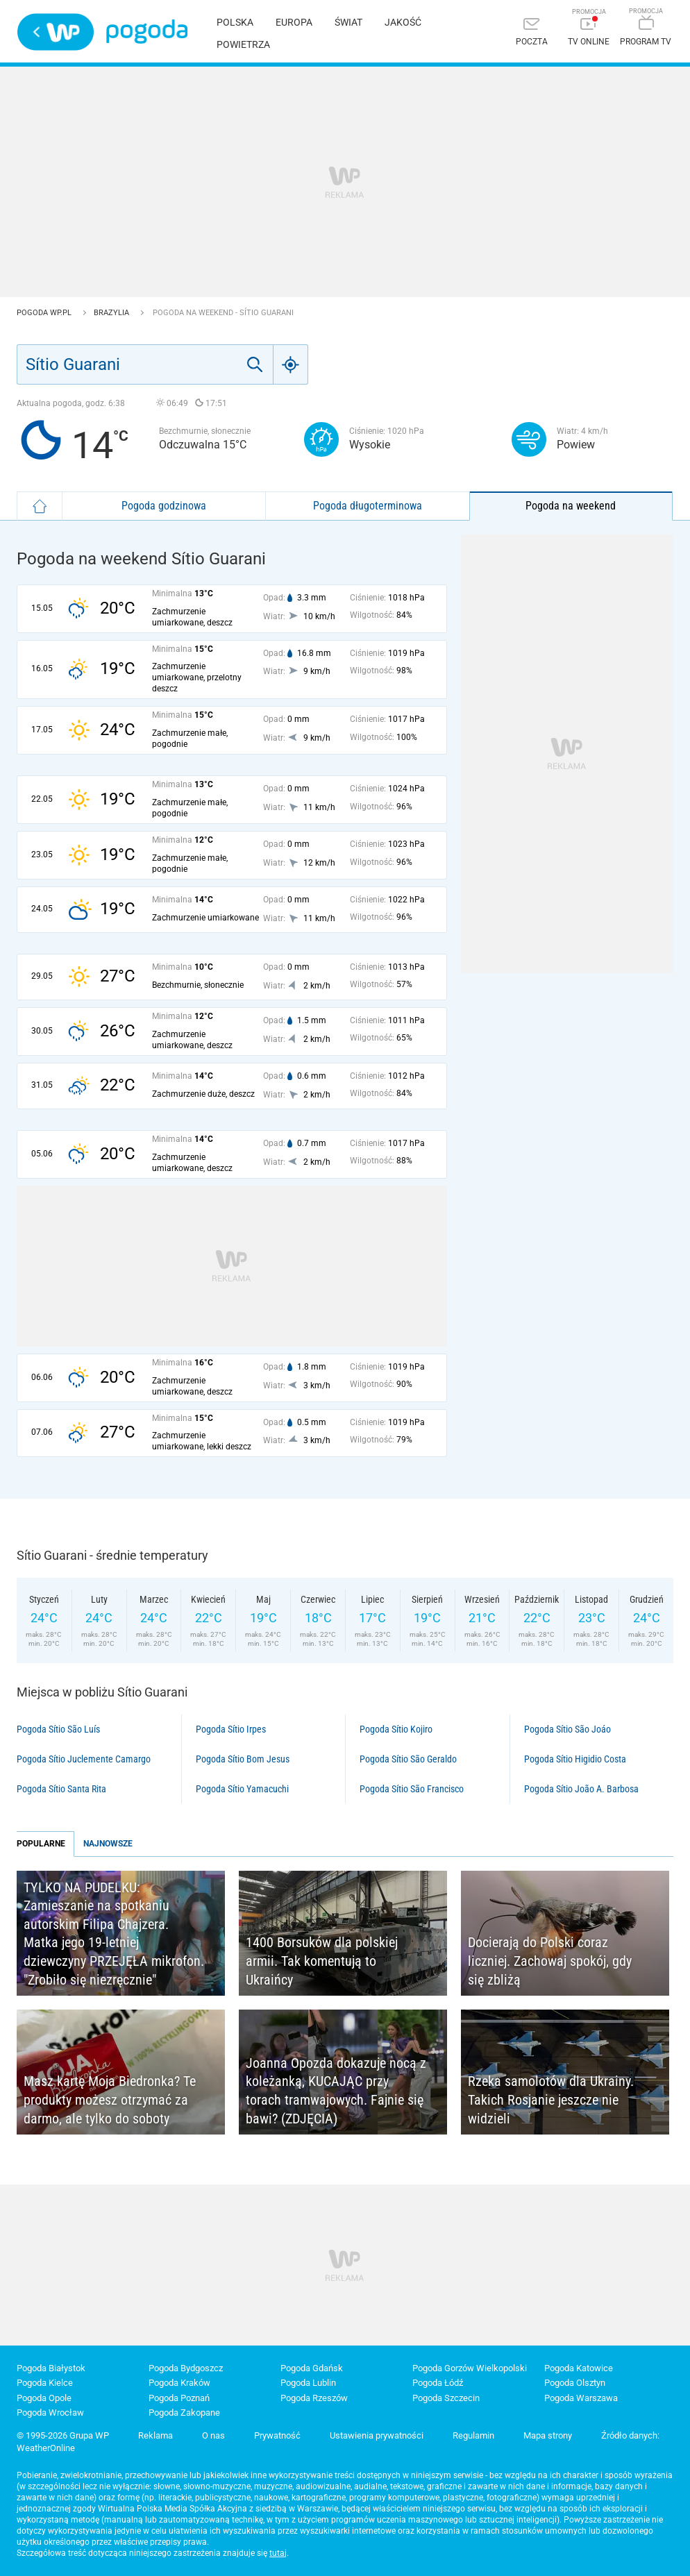 This screenshot has width=690, height=2576. What do you see at coordinates (112, 312) in the screenshot?
I see `Brazylia` at bounding box center [112, 312].